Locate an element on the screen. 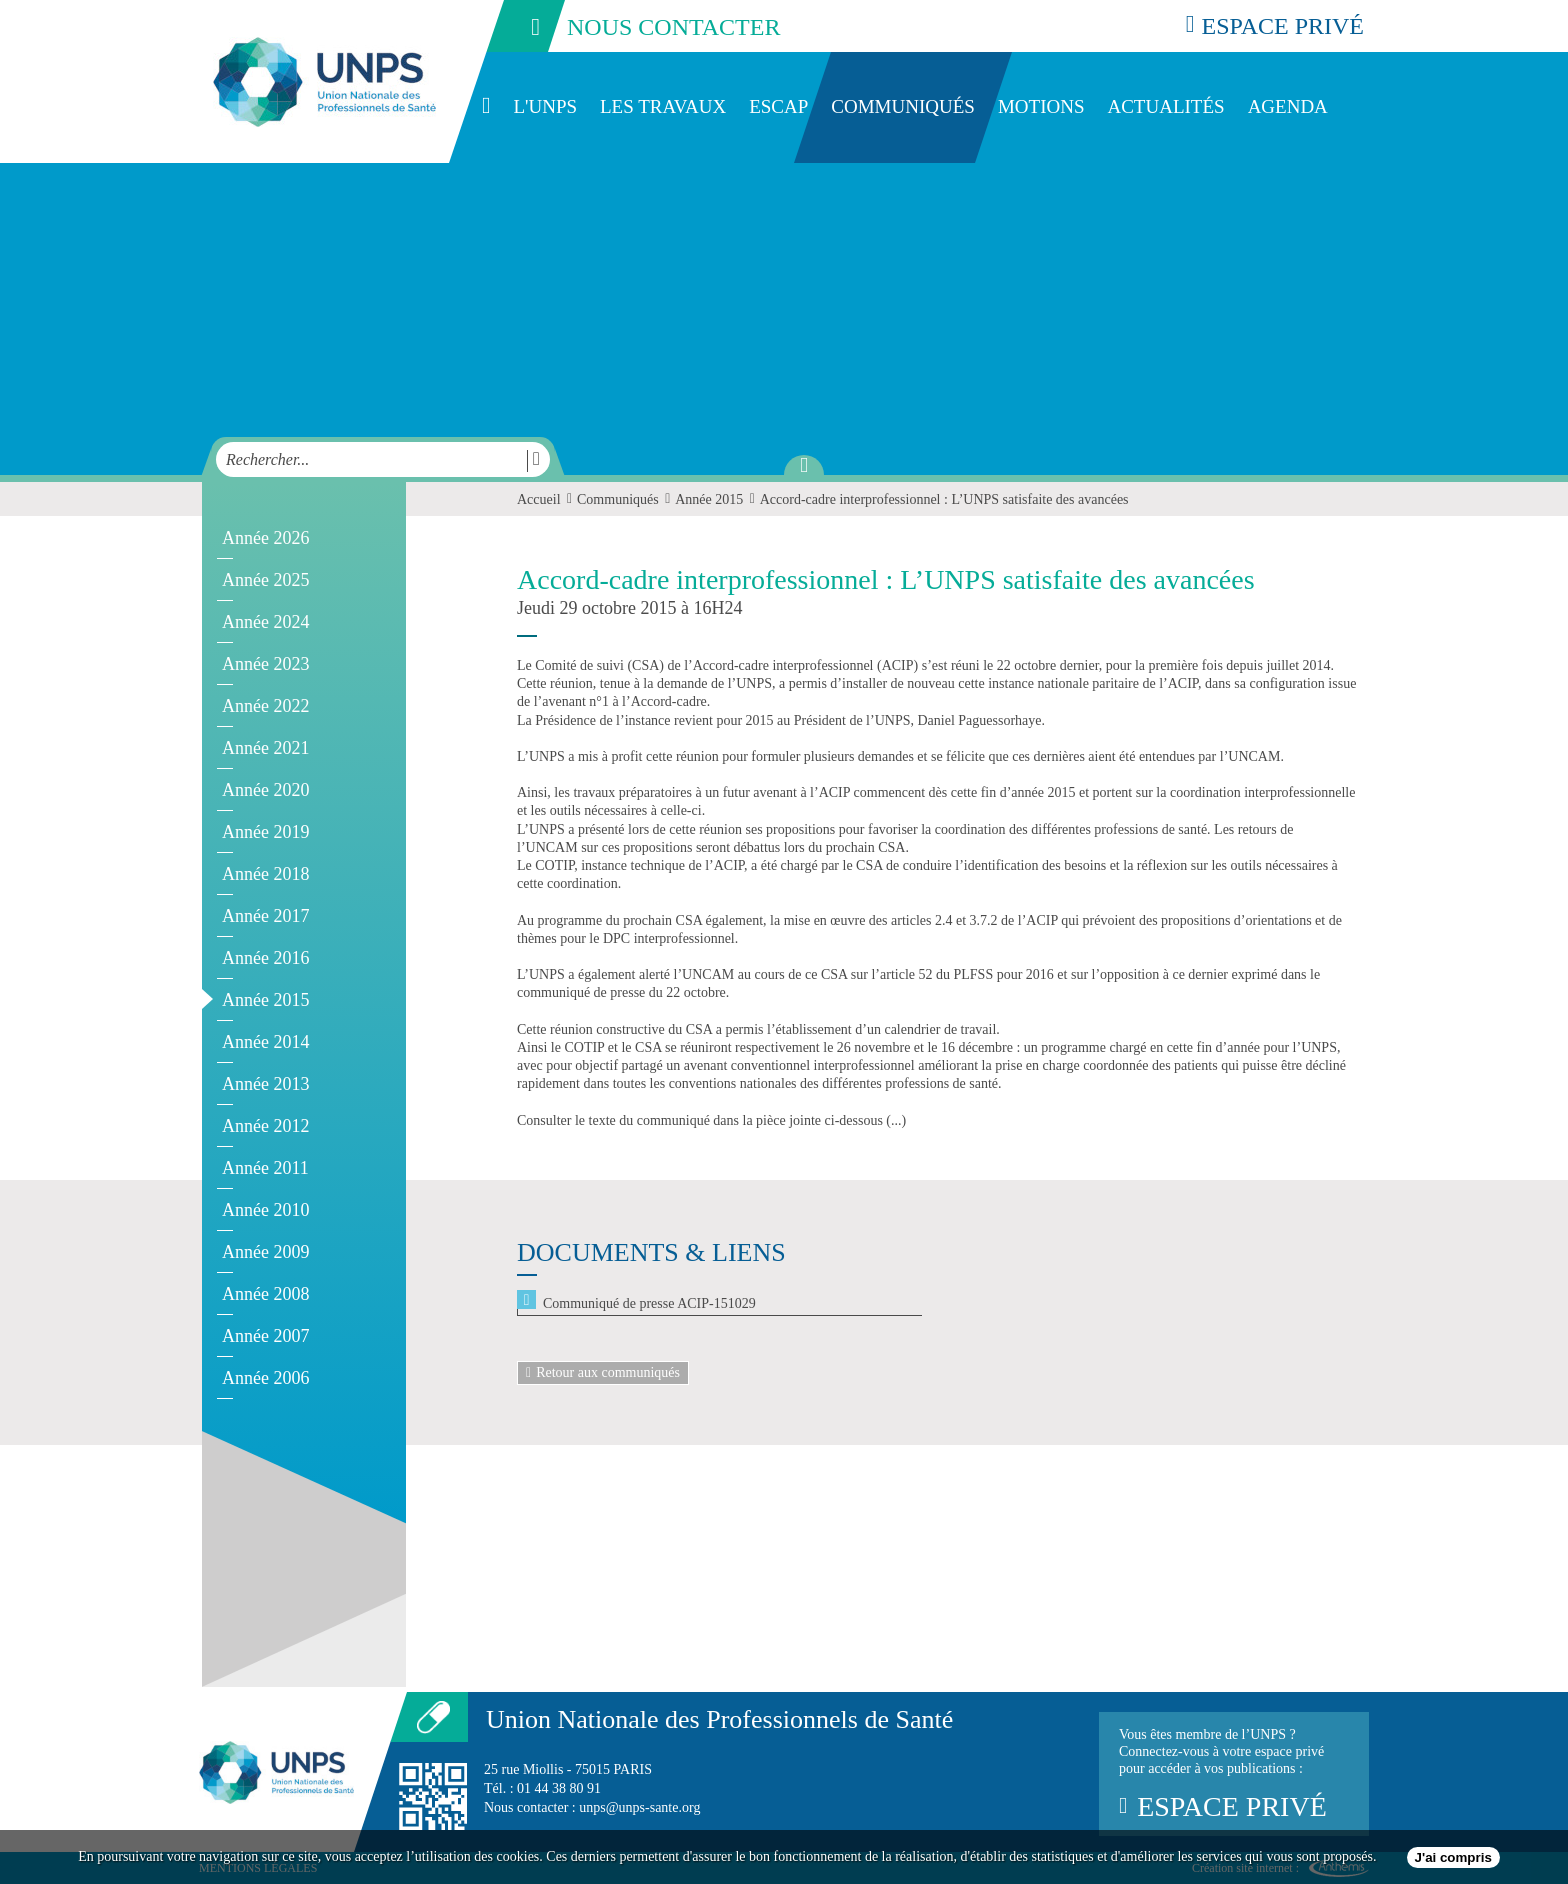 This screenshot has height=1884, width=1568. J'ai compris is located at coordinates (1453, 1857).